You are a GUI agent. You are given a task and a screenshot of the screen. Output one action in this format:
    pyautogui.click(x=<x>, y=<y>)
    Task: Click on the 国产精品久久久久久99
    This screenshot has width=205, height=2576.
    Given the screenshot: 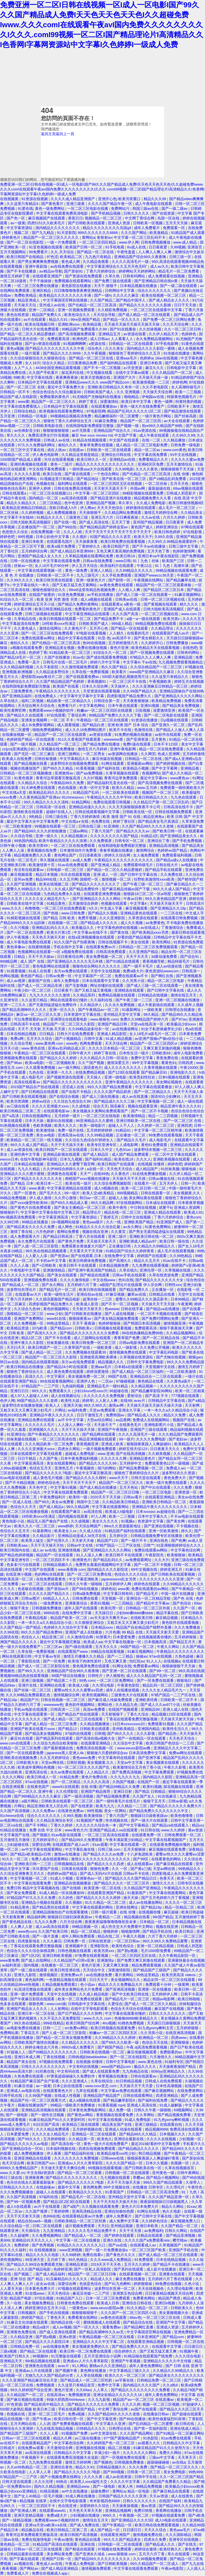 What is the action you would take?
    pyautogui.click(x=98, y=1463)
    